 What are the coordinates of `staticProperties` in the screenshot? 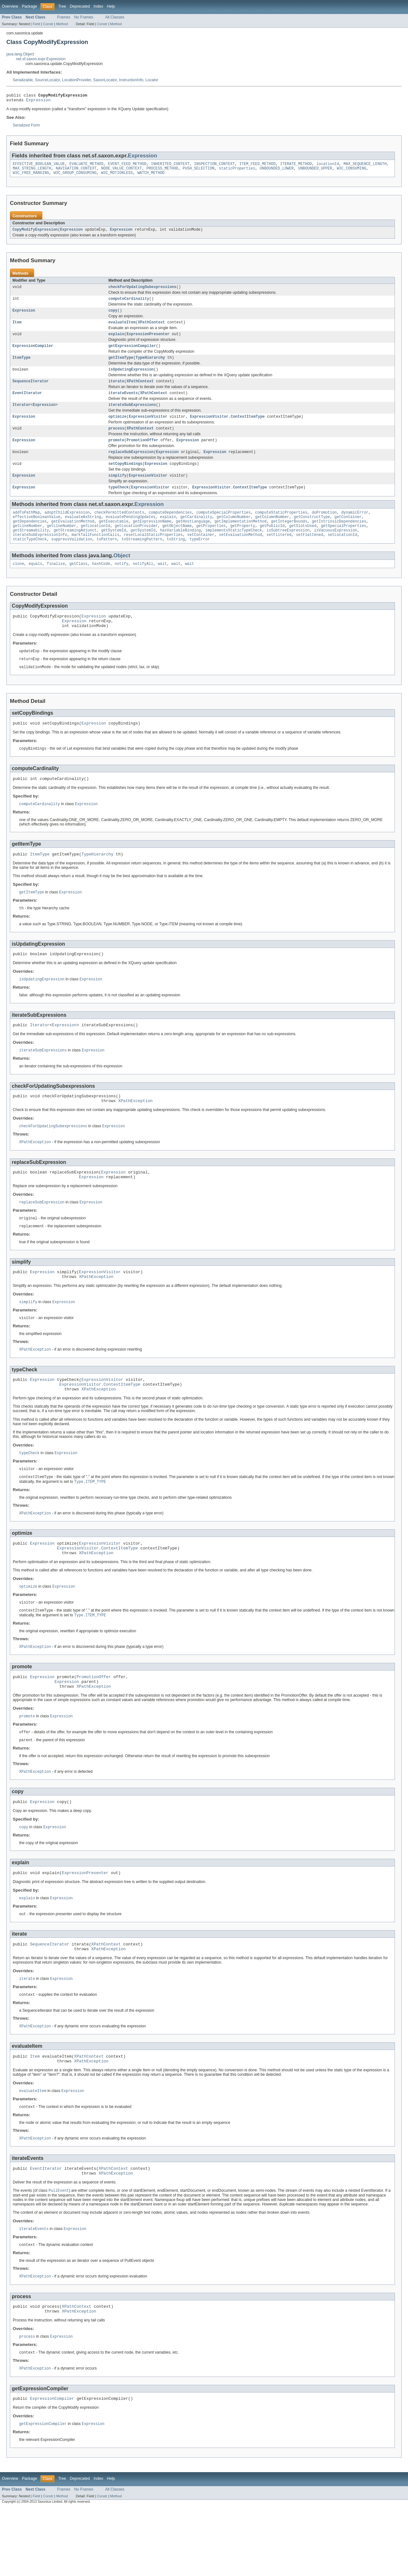 It's located at (237, 171).